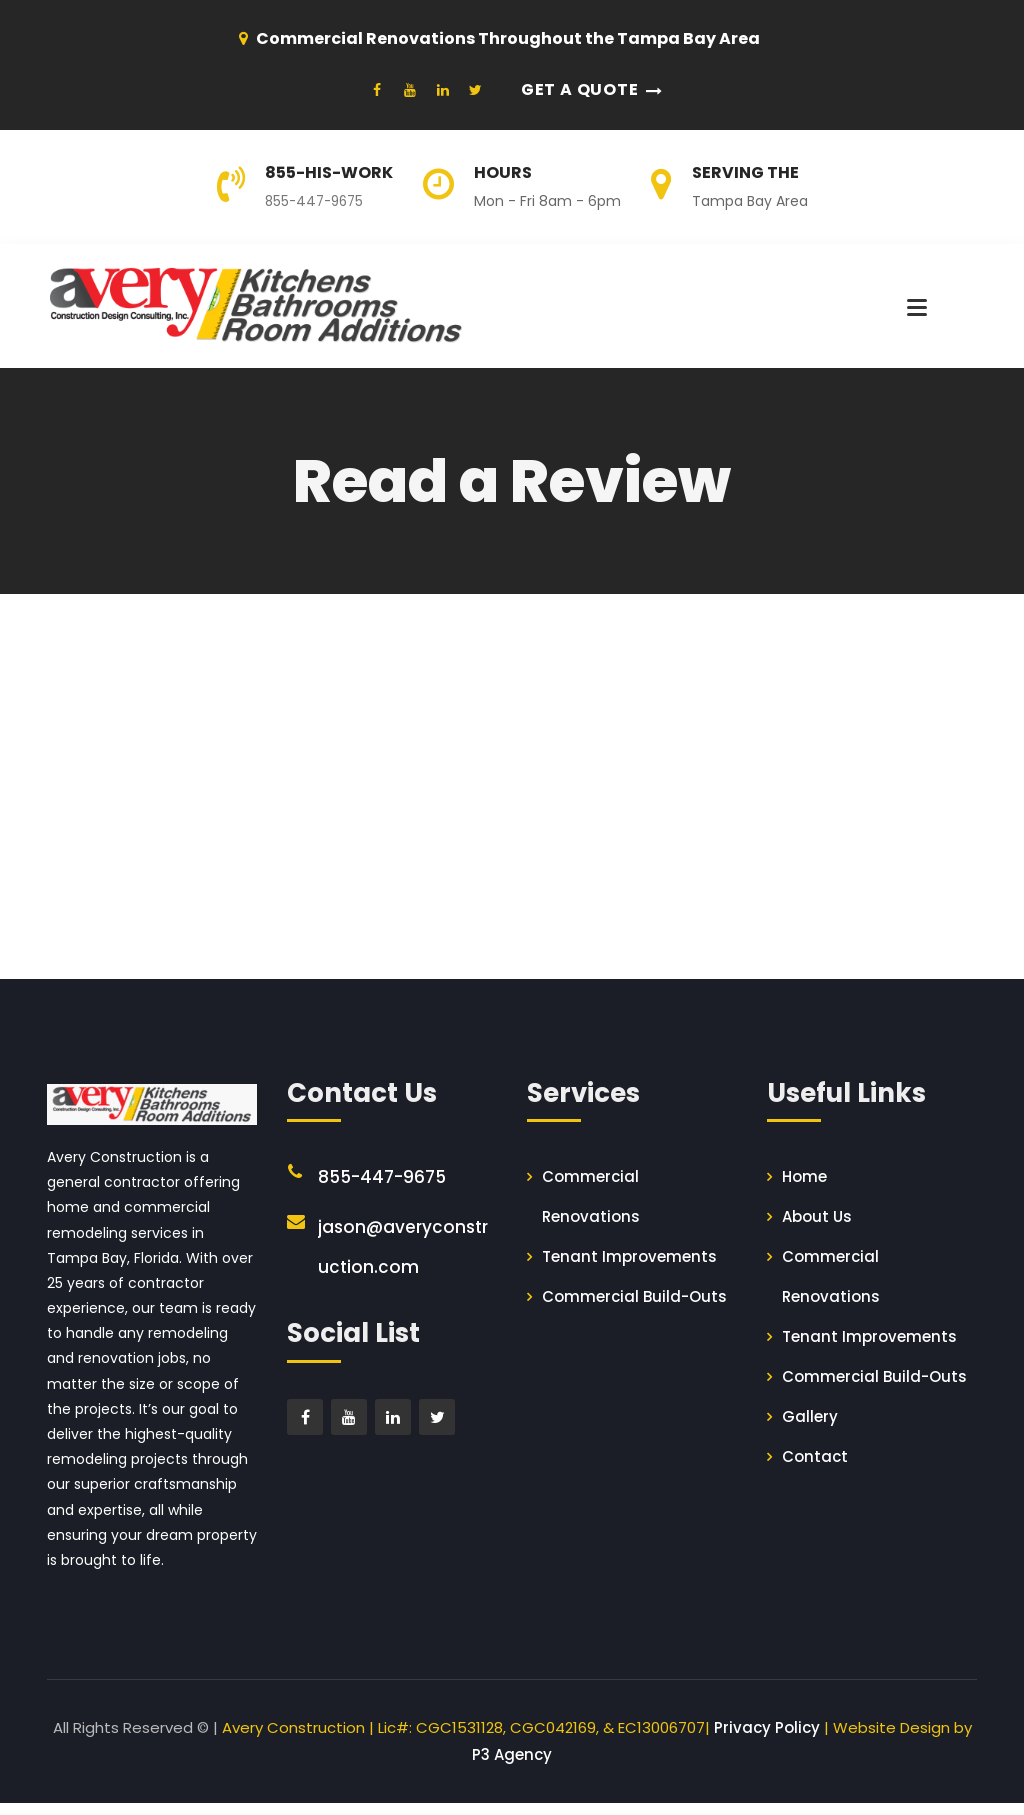 This screenshot has height=1815, width=1024. I want to click on Home, so click(804, 1188).